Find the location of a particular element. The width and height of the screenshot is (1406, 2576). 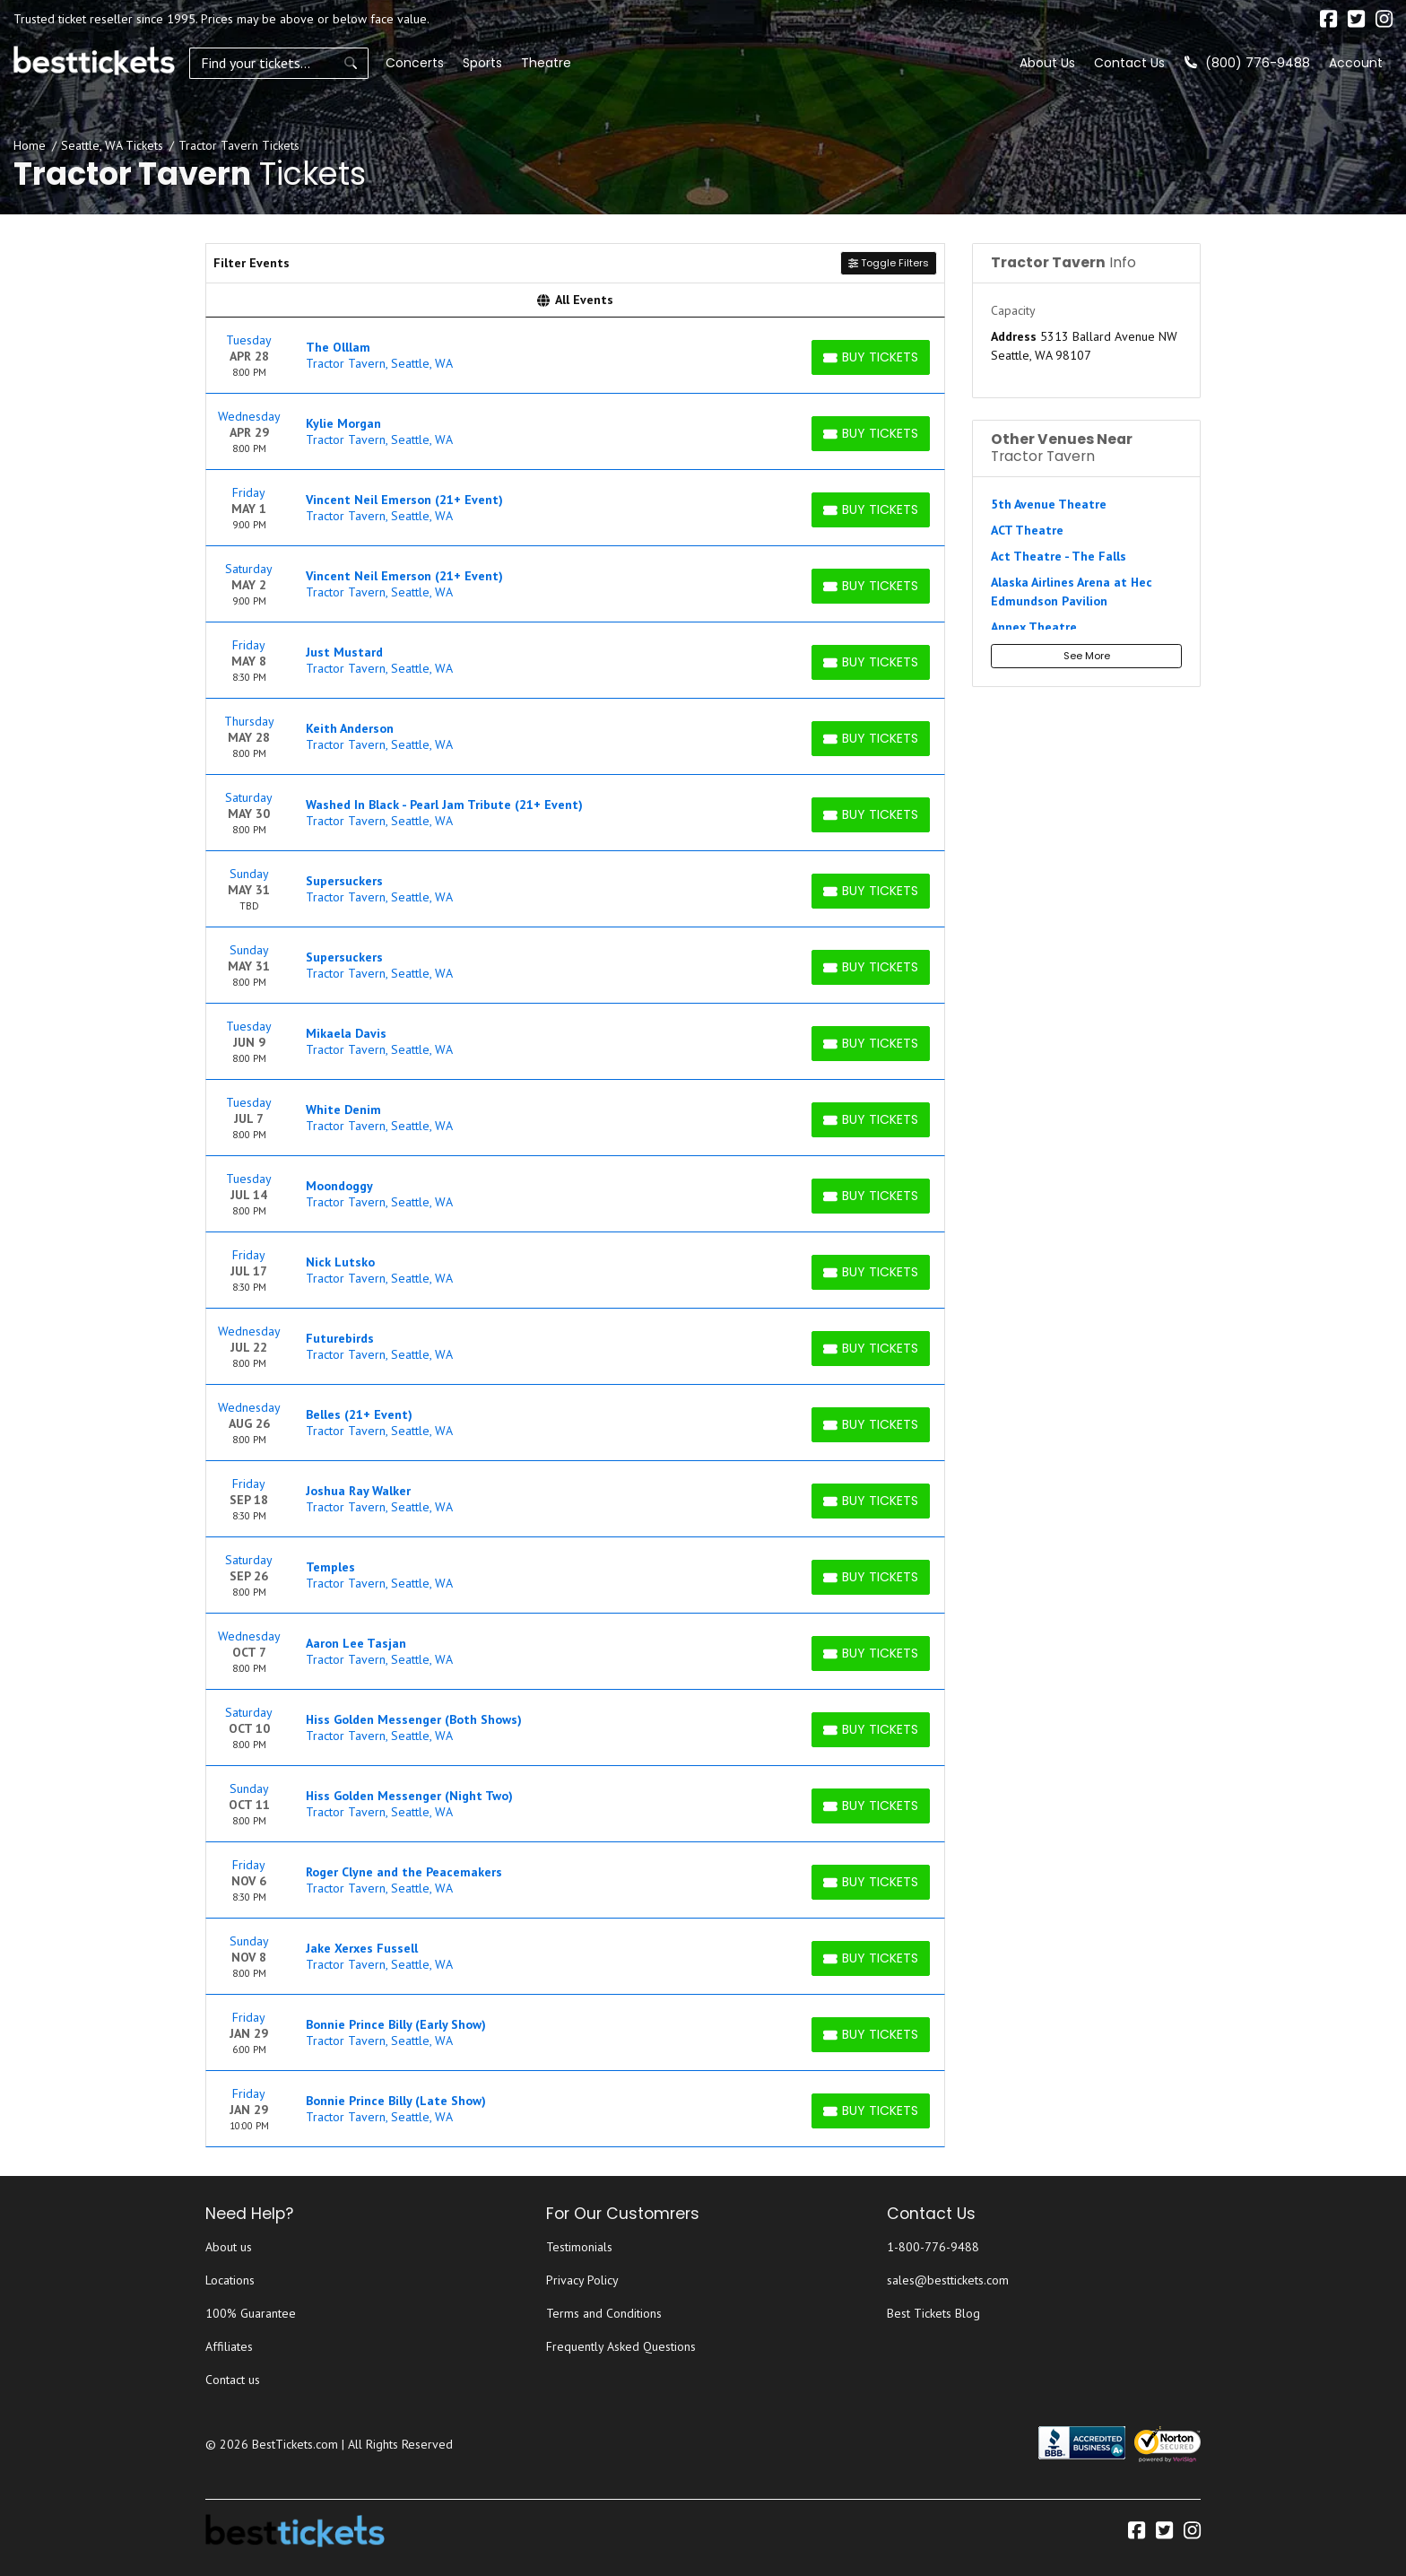

Sports is located at coordinates (482, 63).